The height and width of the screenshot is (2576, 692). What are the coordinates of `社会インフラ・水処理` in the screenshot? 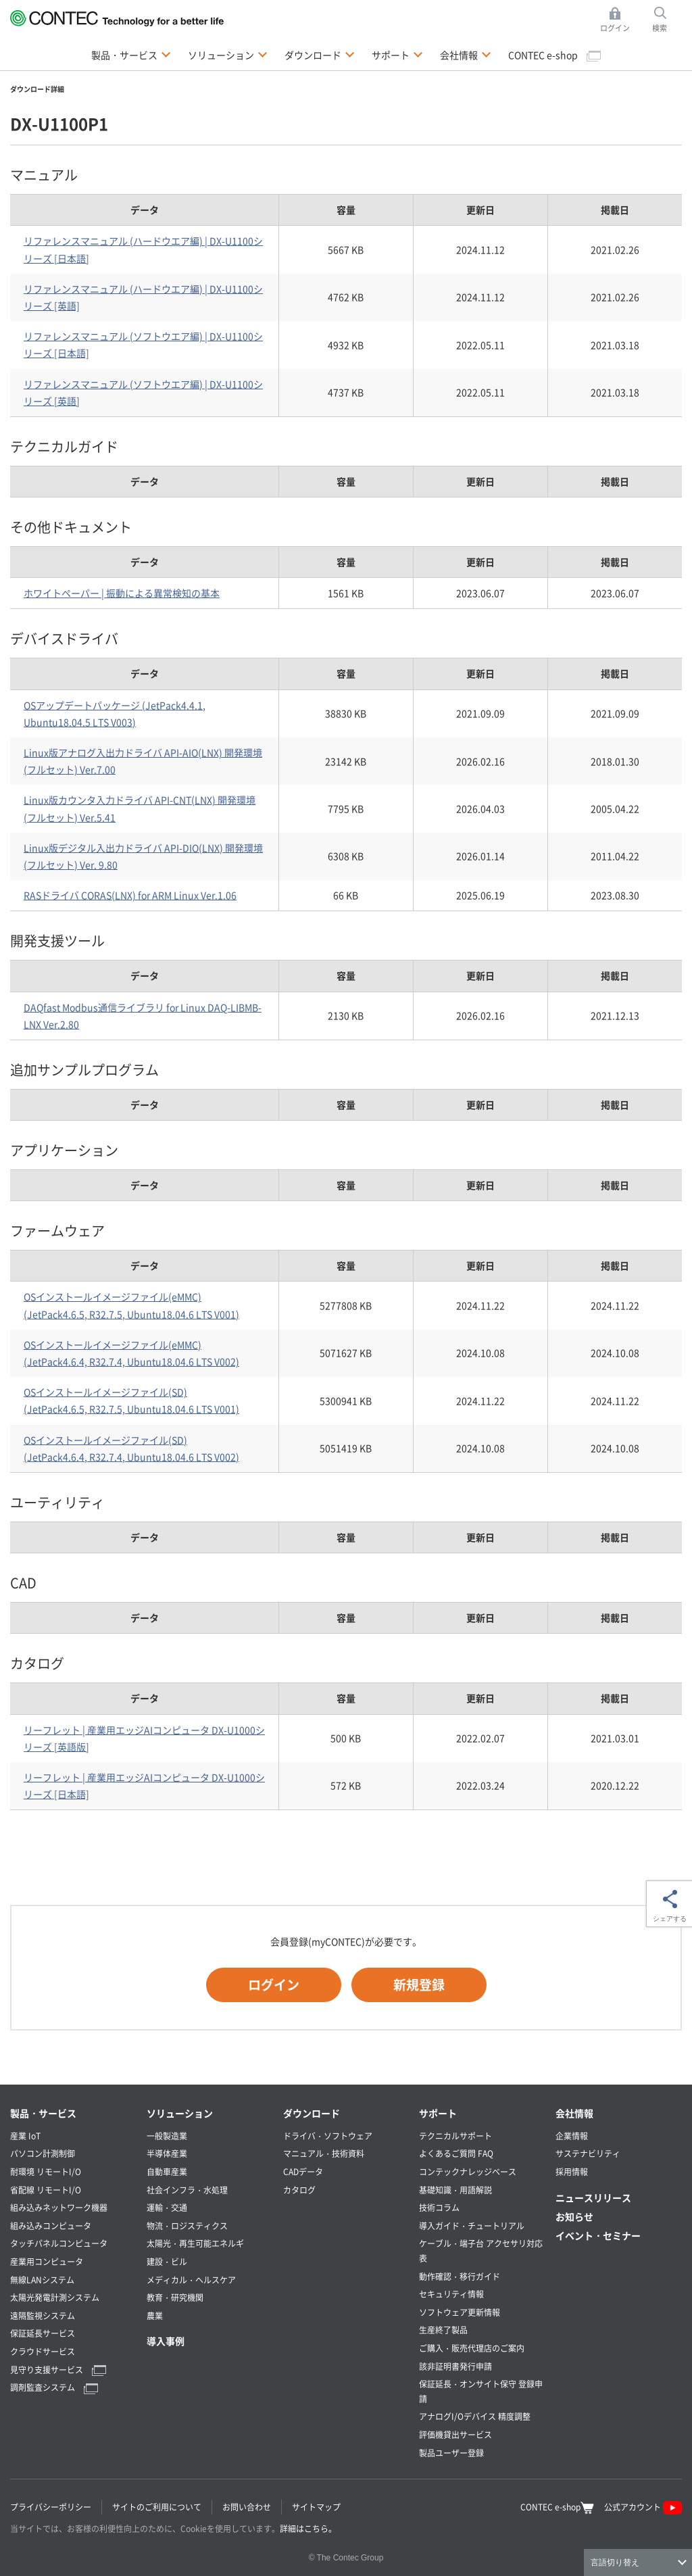 It's located at (187, 2189).